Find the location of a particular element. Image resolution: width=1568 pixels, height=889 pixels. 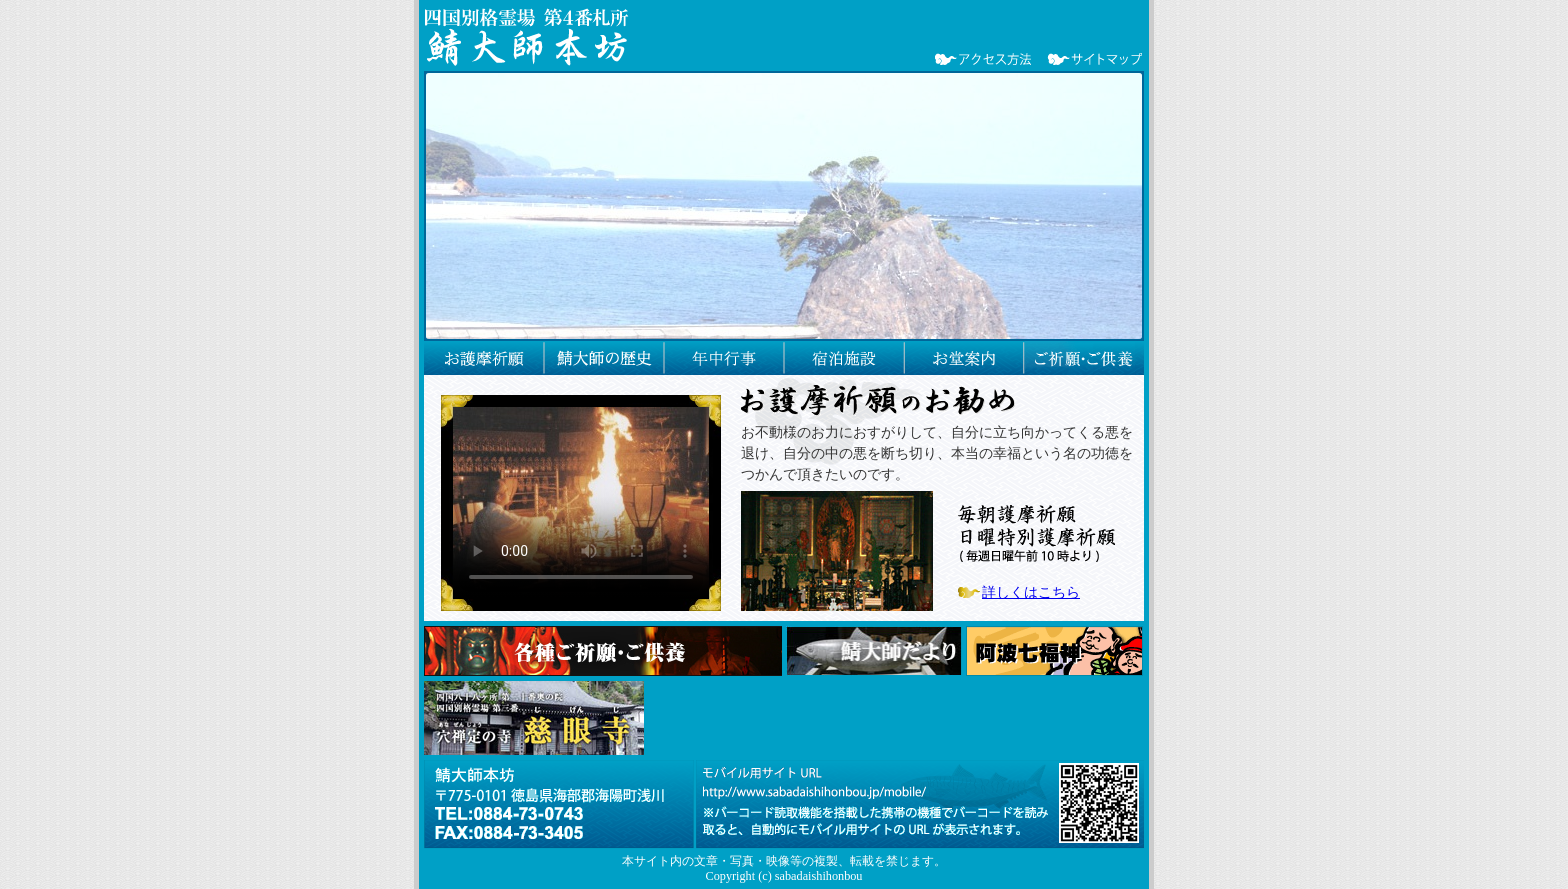

詳しくはこちら is located at coordinates (1031, 592).